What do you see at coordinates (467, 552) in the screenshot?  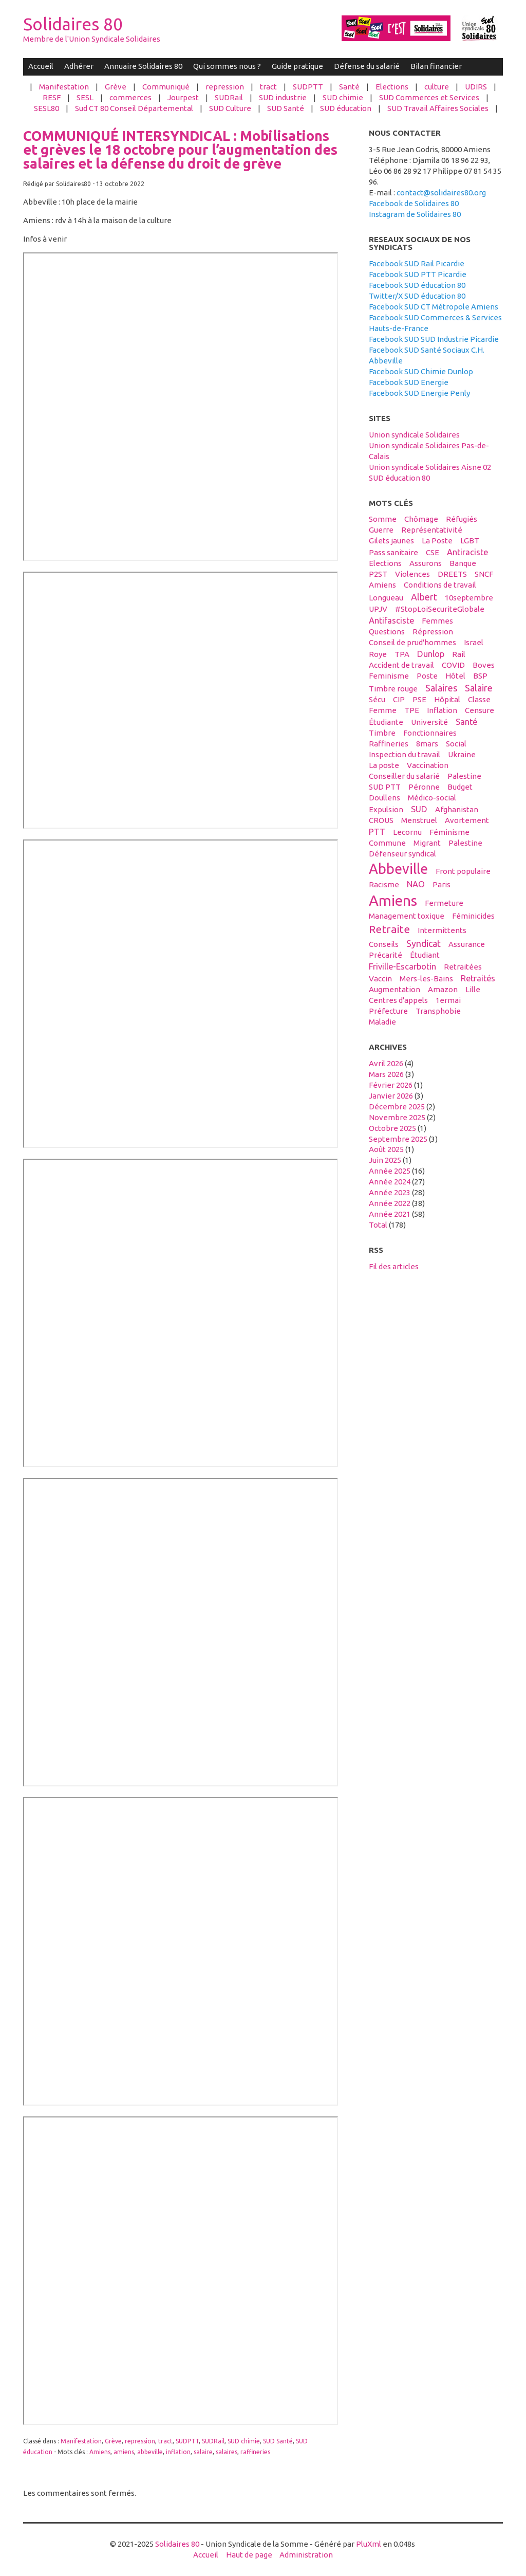 I see `antiraciste` at bounding box center [467, 552].